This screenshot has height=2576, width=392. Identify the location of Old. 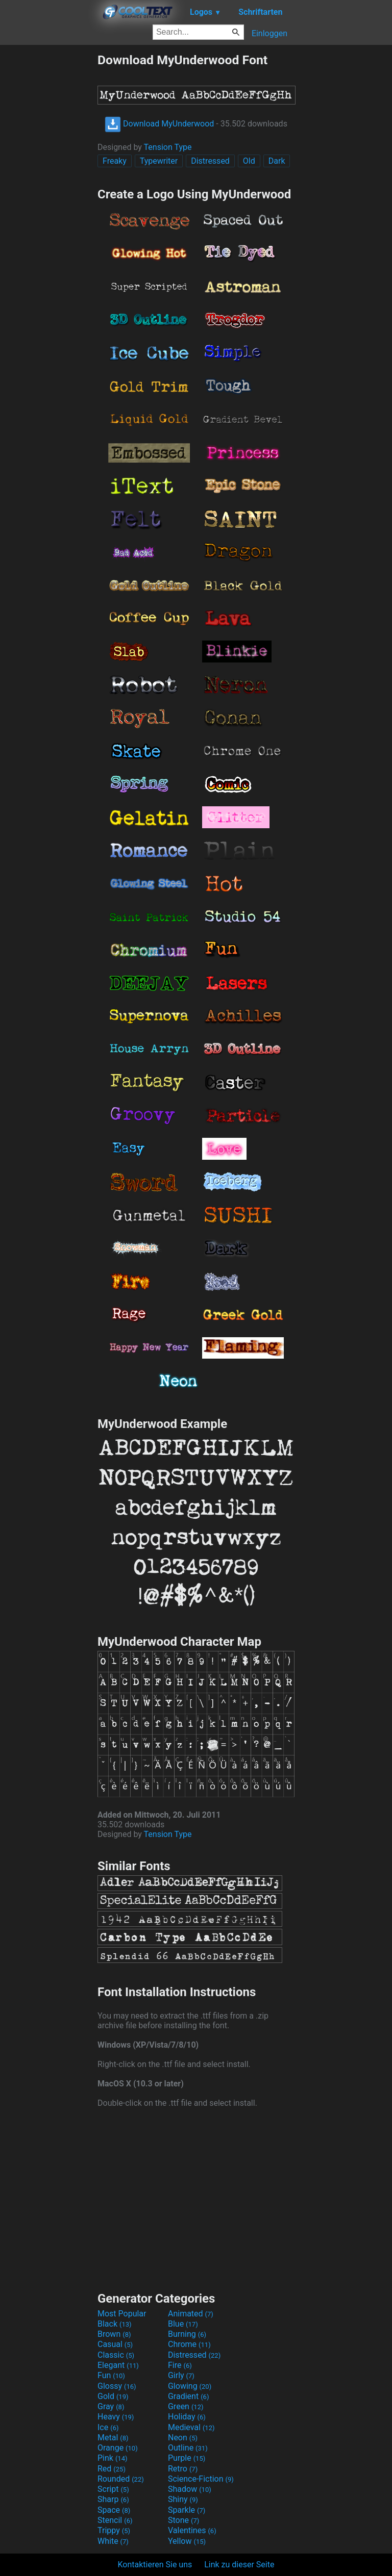
(249, 161).